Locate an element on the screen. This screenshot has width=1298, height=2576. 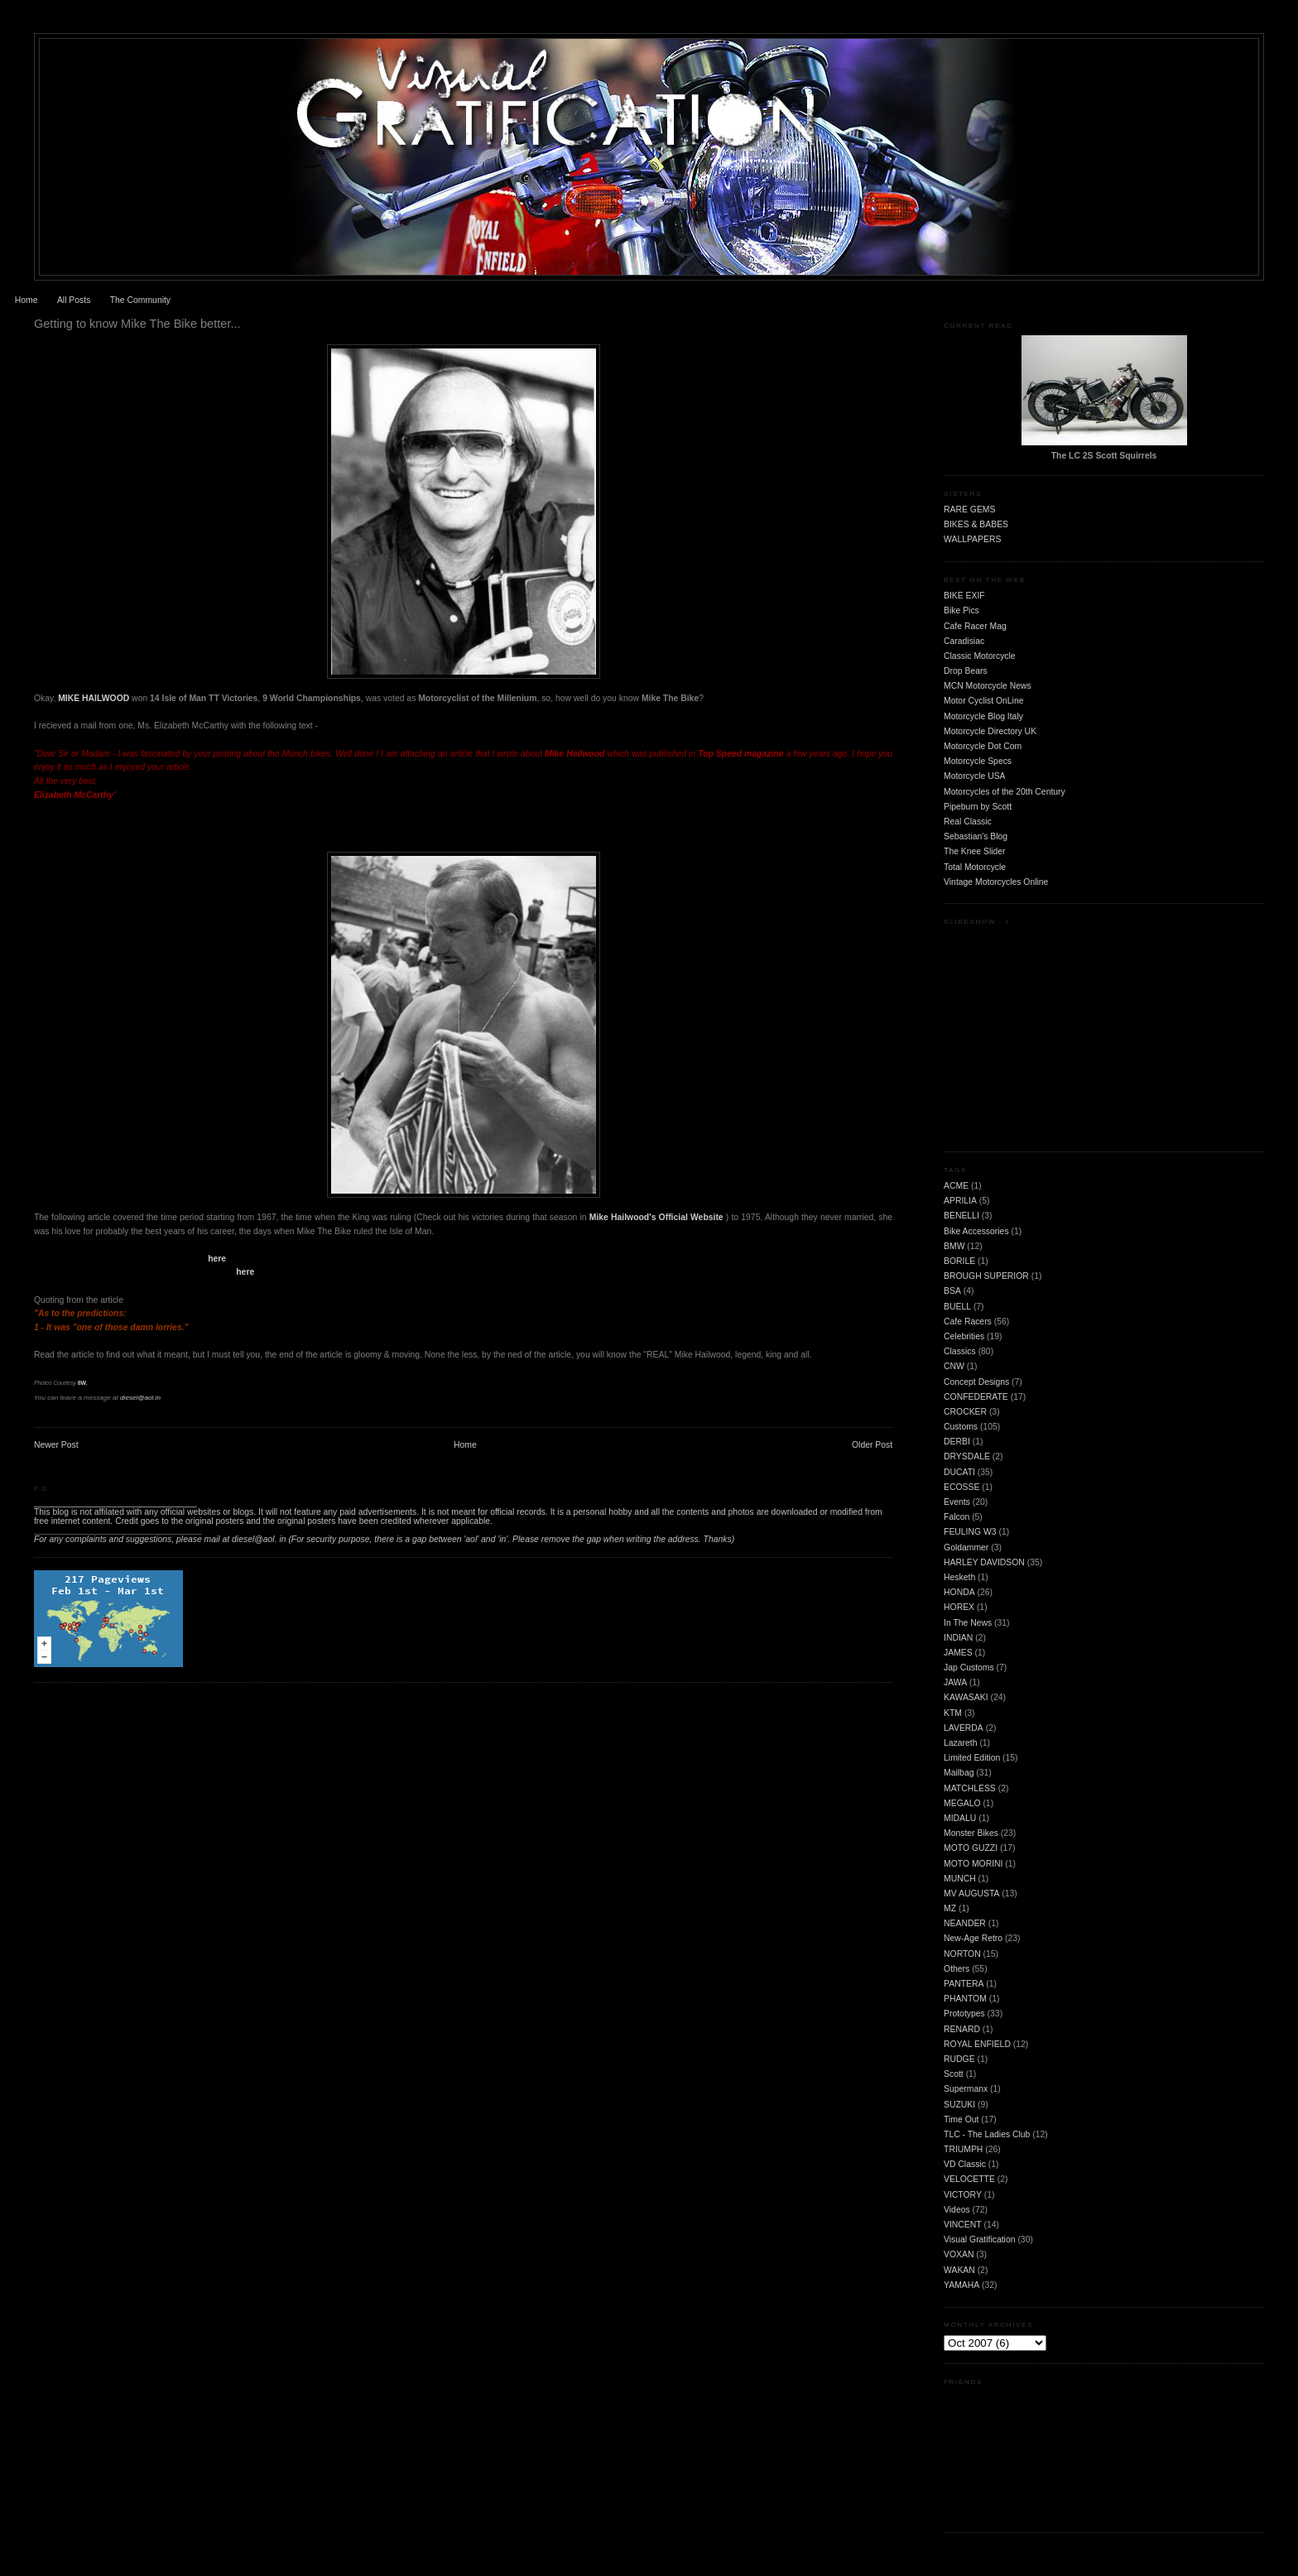
Scott is located at coordinates (954, 2074).